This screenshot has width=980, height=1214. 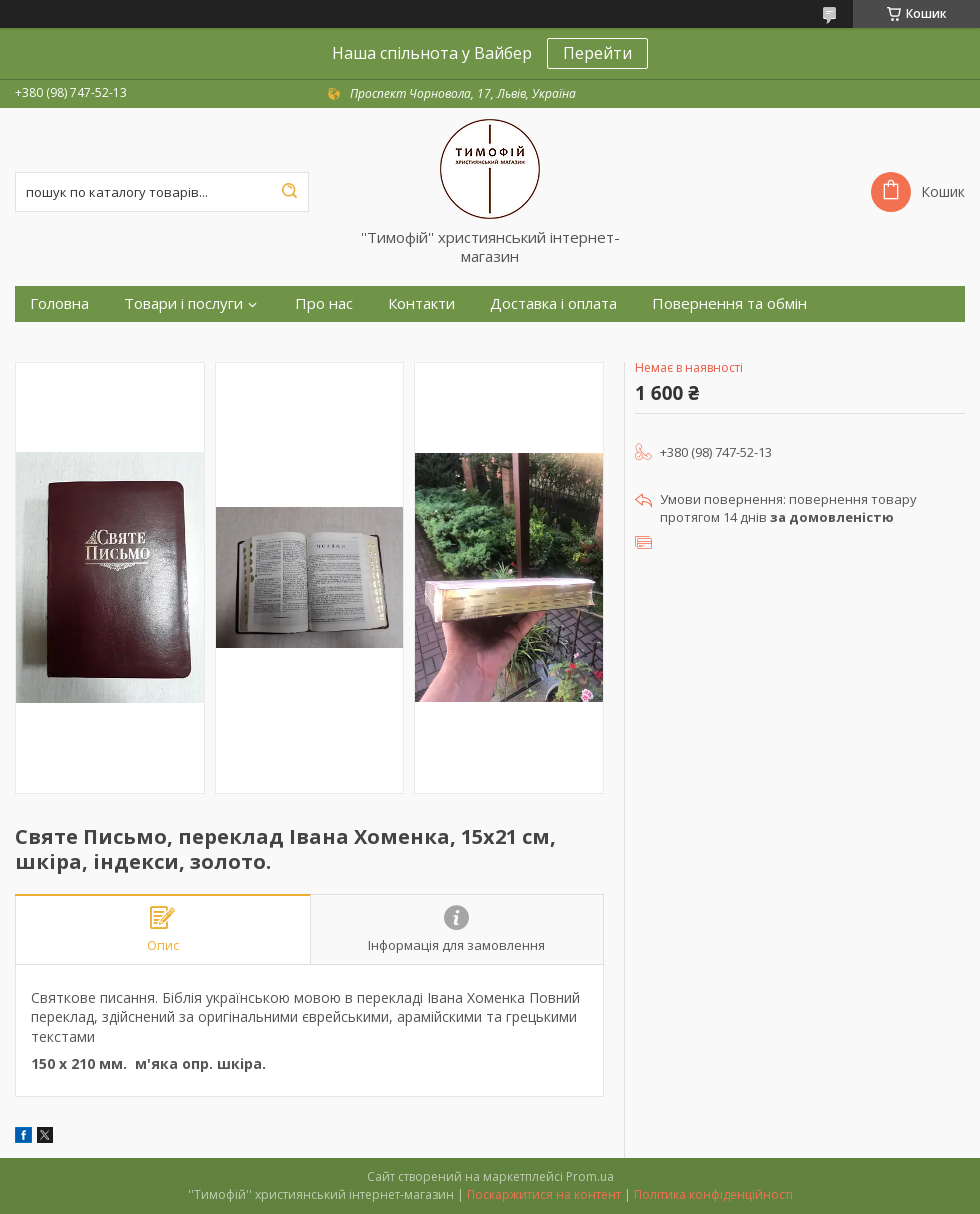 What do you see at coordinates (183, 303) in the screenshot?
I see `Товари і послуги` at bounding box center [183, 303].